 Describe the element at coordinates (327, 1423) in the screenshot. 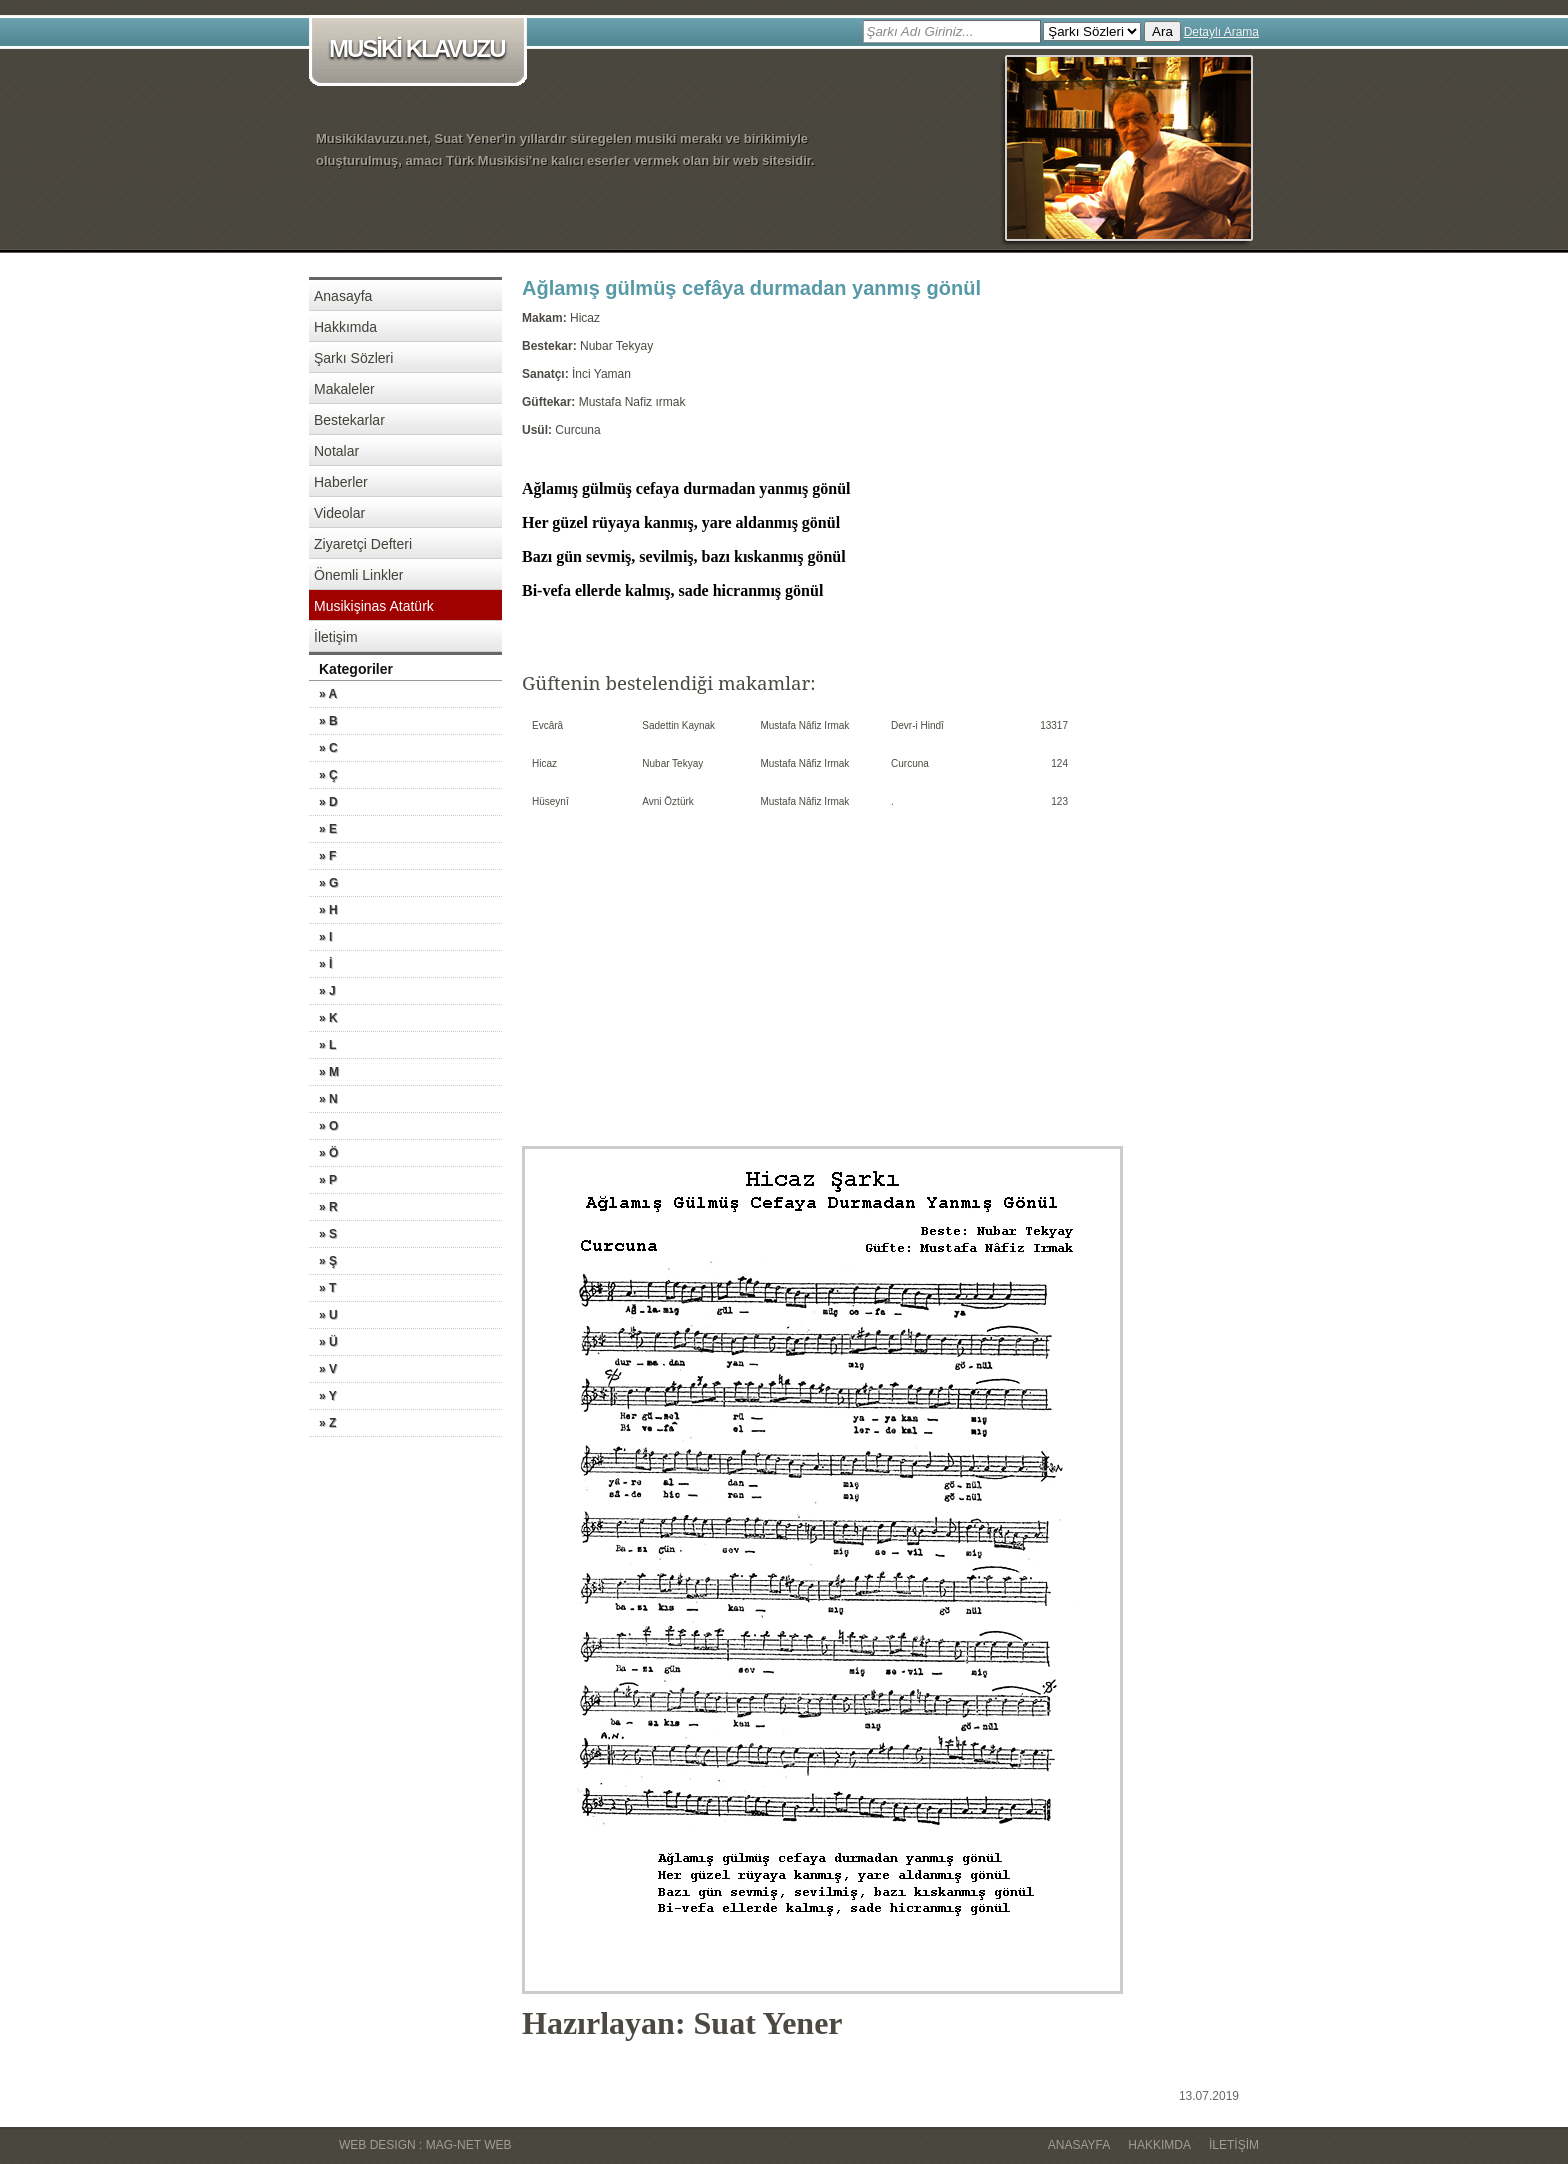

I see `» Z` at that location.